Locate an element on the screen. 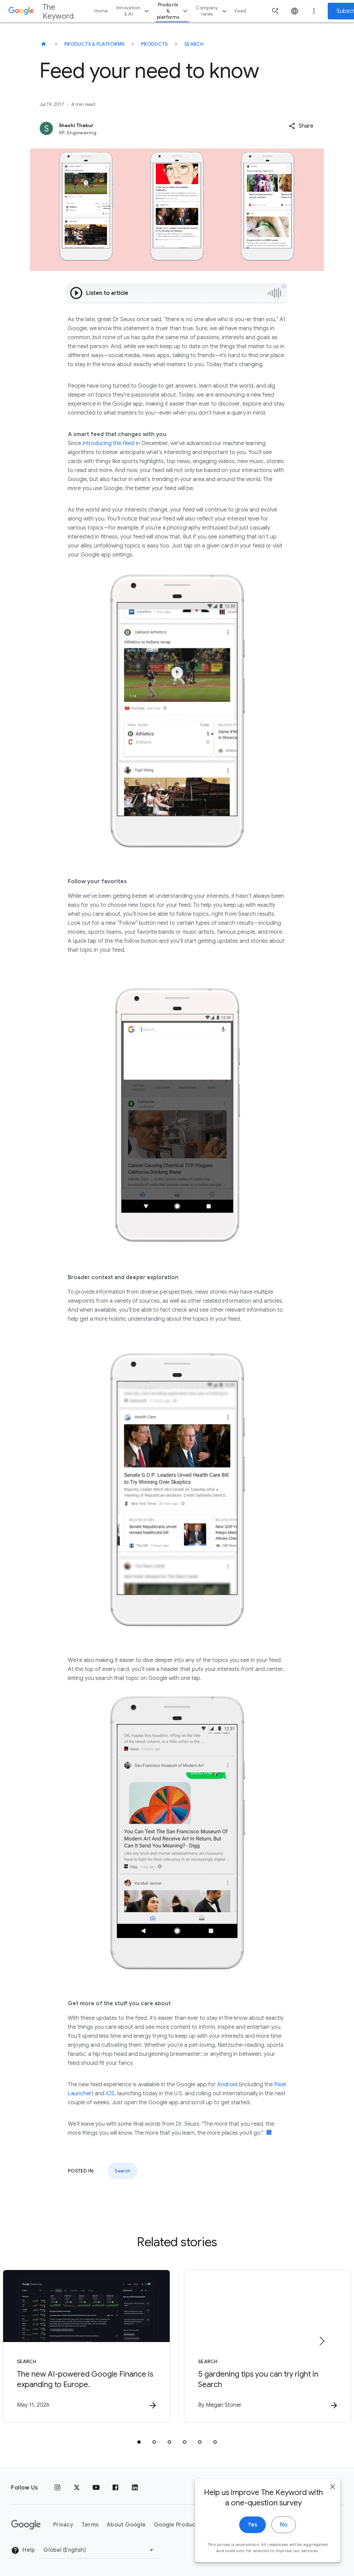 The width and height of the screenshot is (354, 2576). [tab] is located at coordinates (139, 2442).